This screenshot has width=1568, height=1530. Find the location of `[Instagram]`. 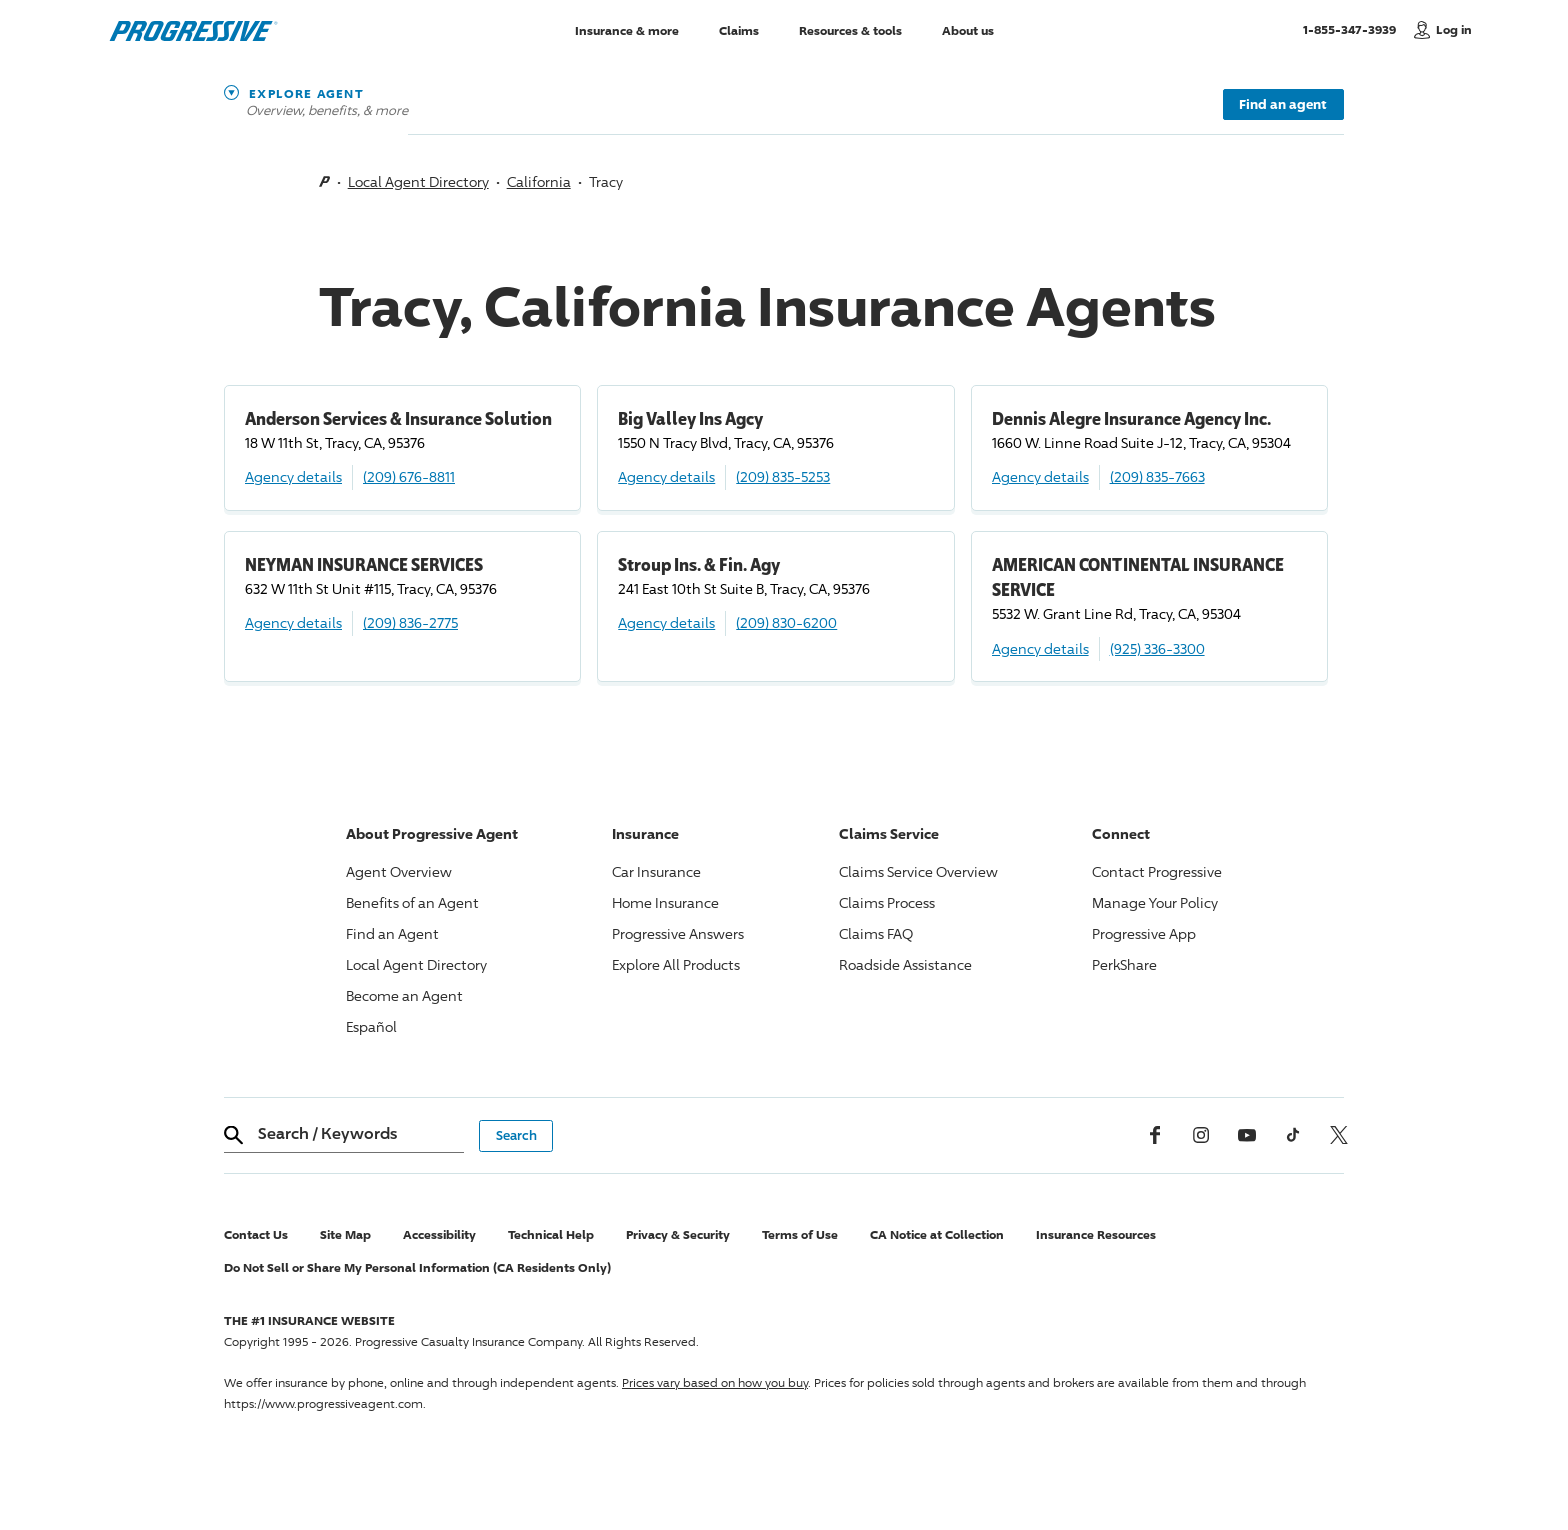

[Instagram] is located at coordinates (1201, 1135).